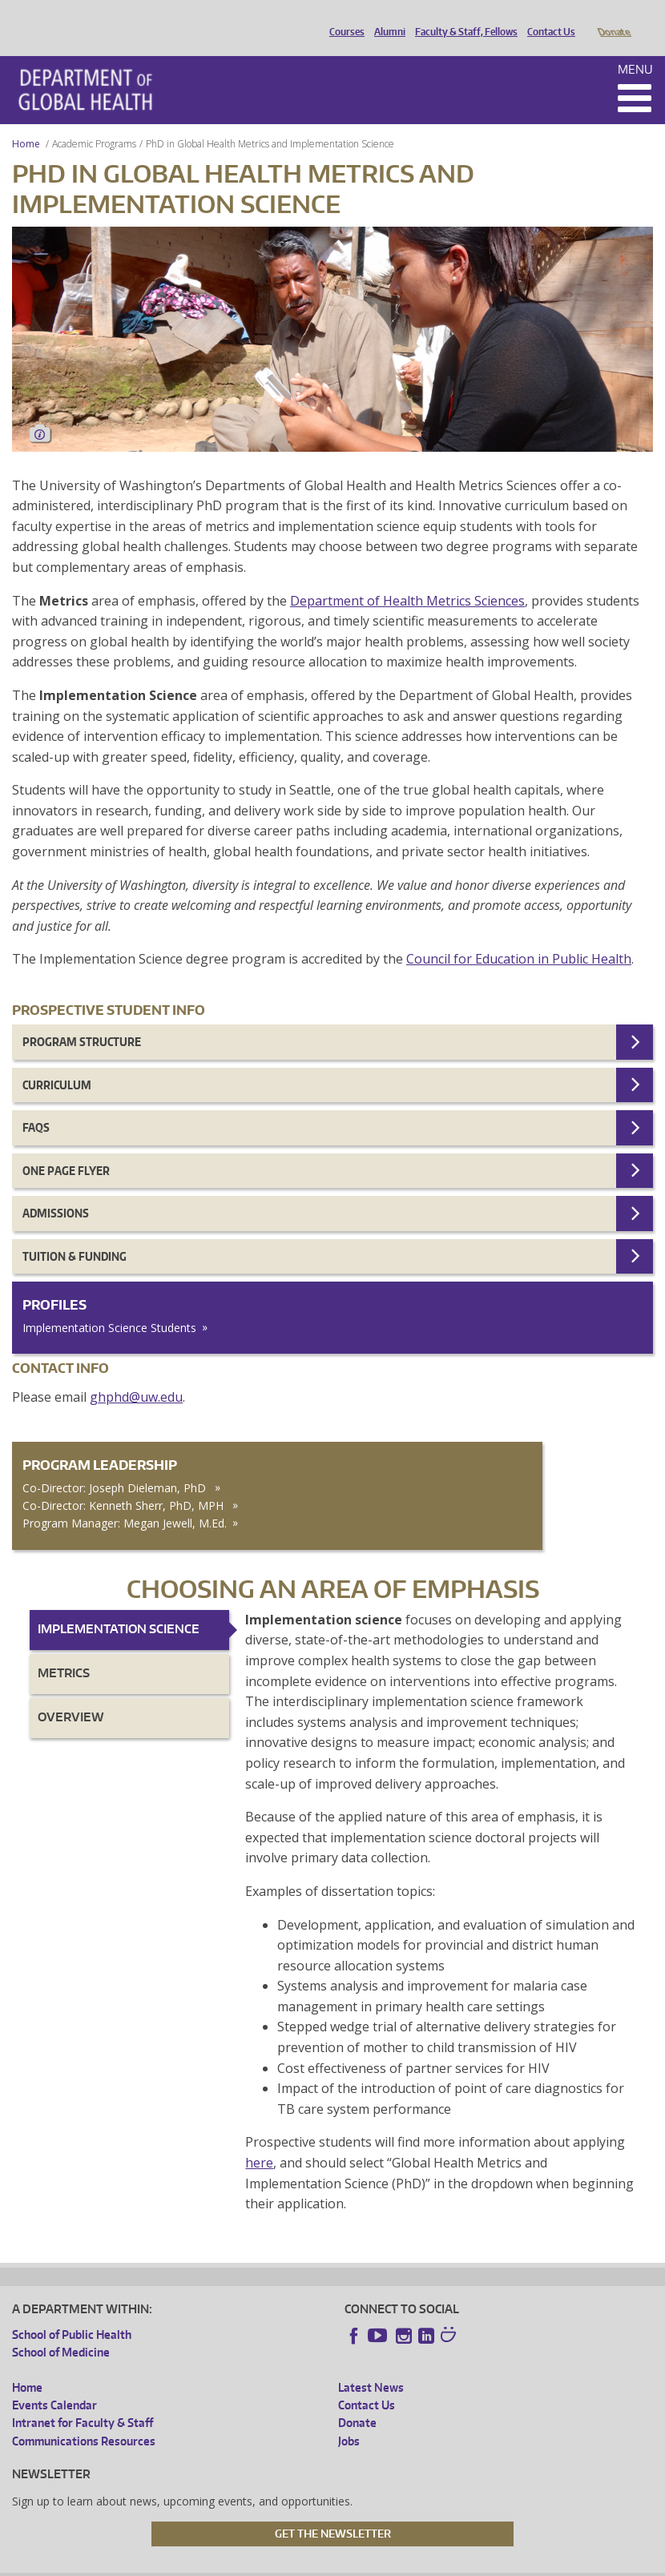 This screenshot has height=2576, width=665. What do you see at coordinates (82, 2400) in the screenshot?
I see `Intranet for Faculty & Staff` at bounding box center [82, 2400].